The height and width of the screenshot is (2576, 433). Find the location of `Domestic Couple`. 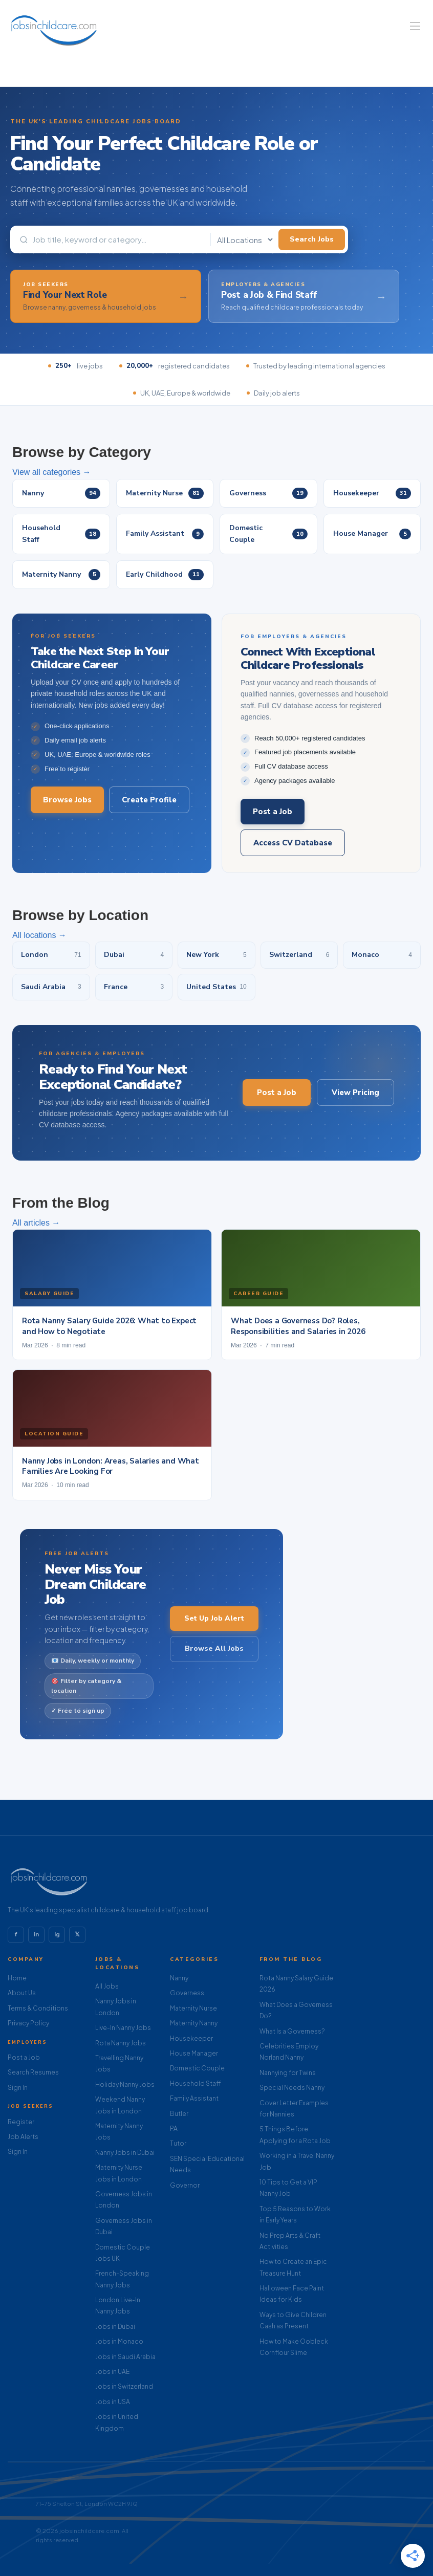

Domestic Couple is located at coordinates (197, 2068).